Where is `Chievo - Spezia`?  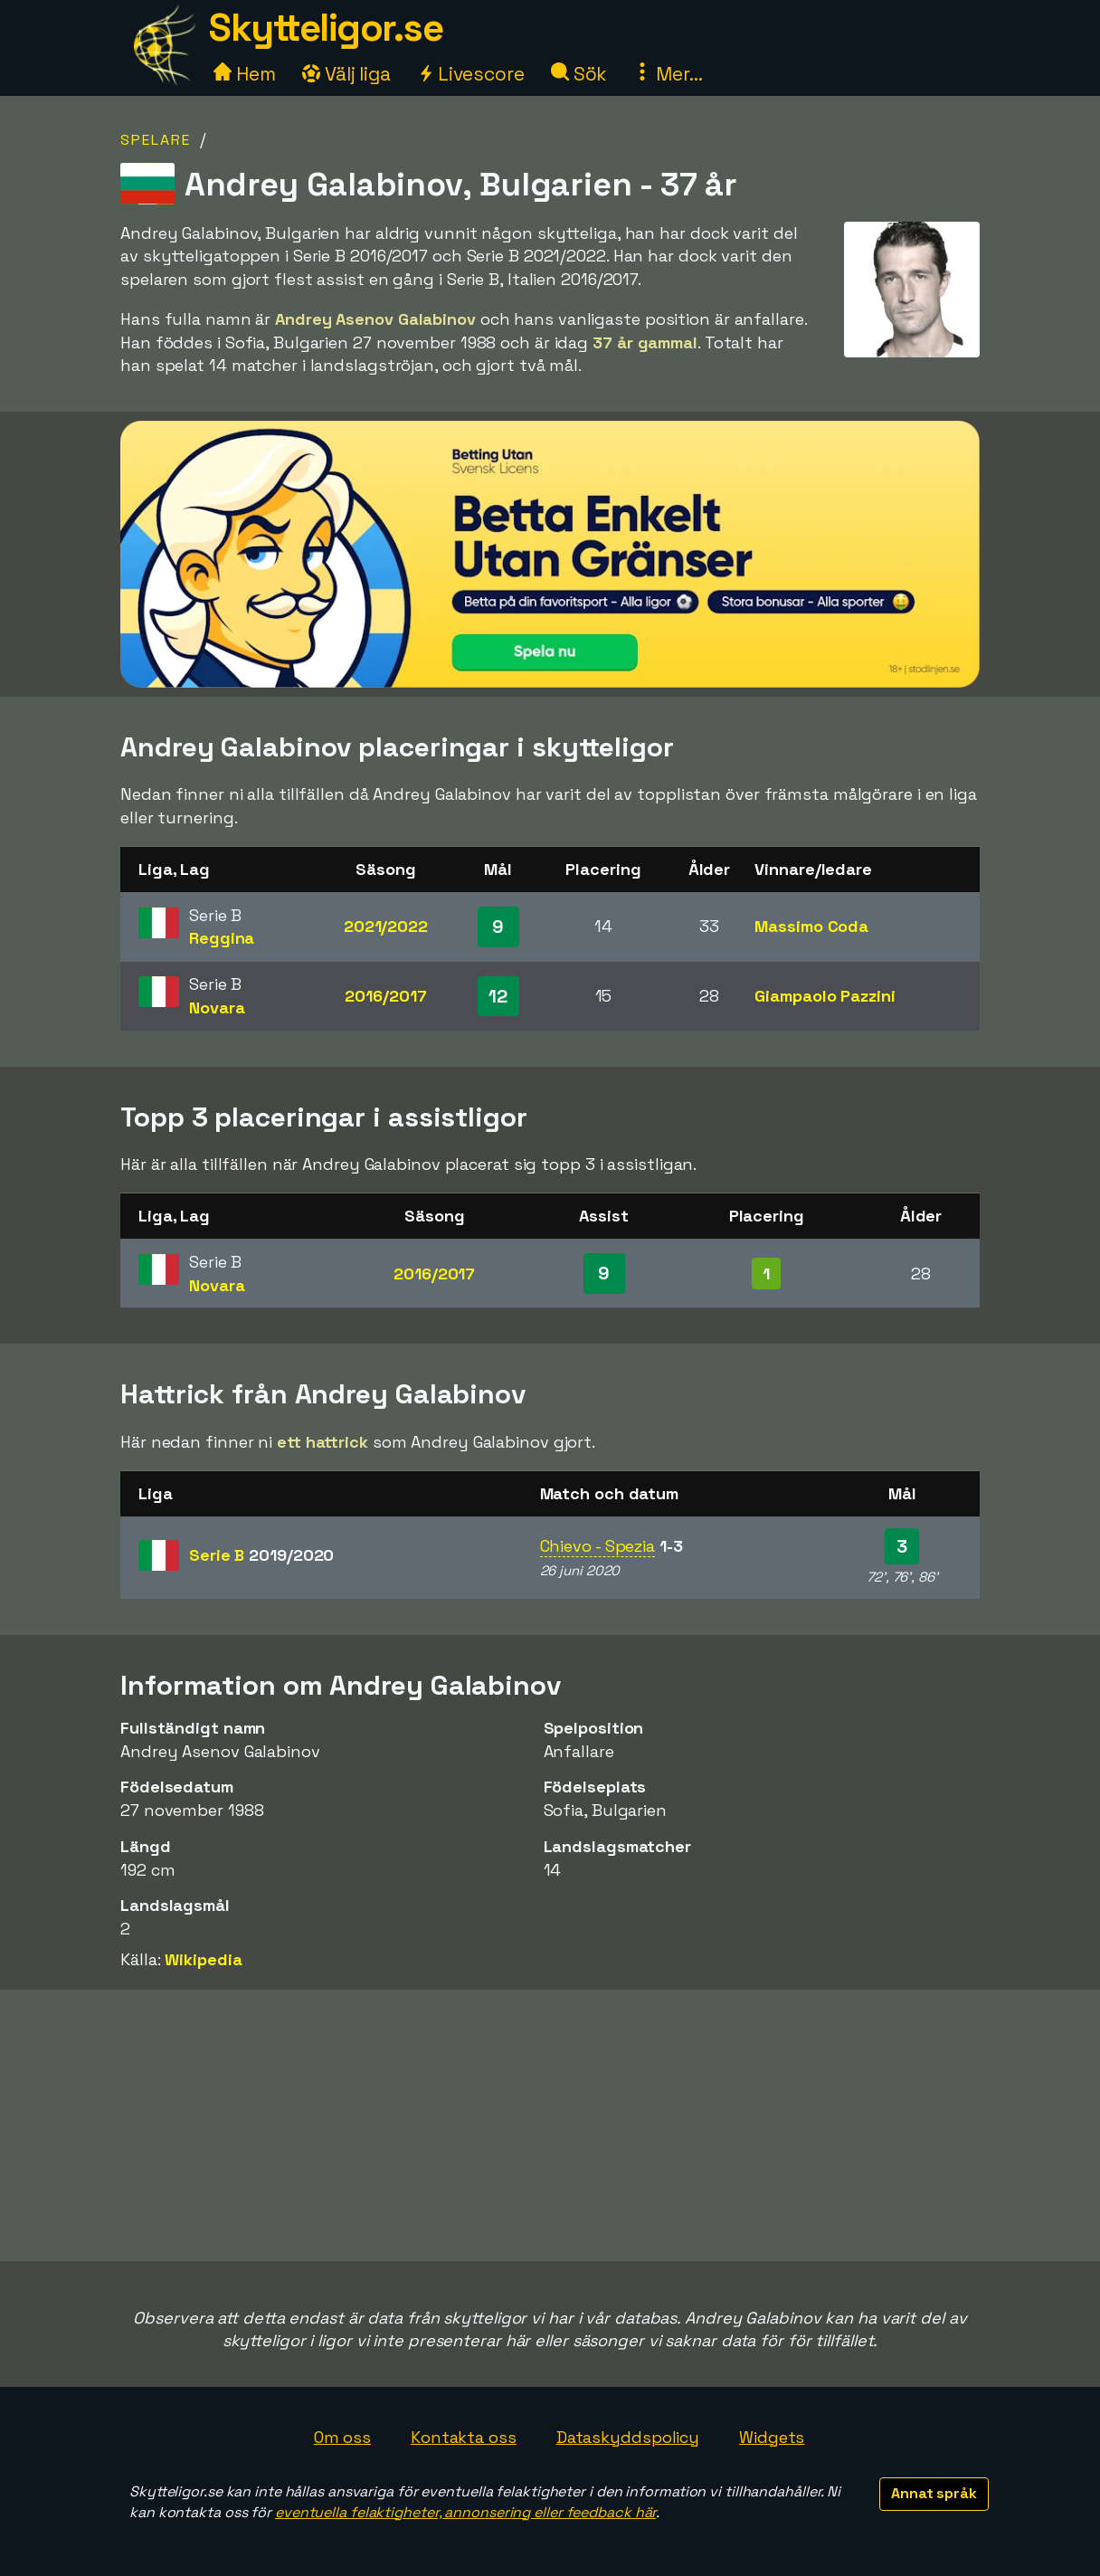
Chievo - Spezia is located at coordinates (598, 1545).